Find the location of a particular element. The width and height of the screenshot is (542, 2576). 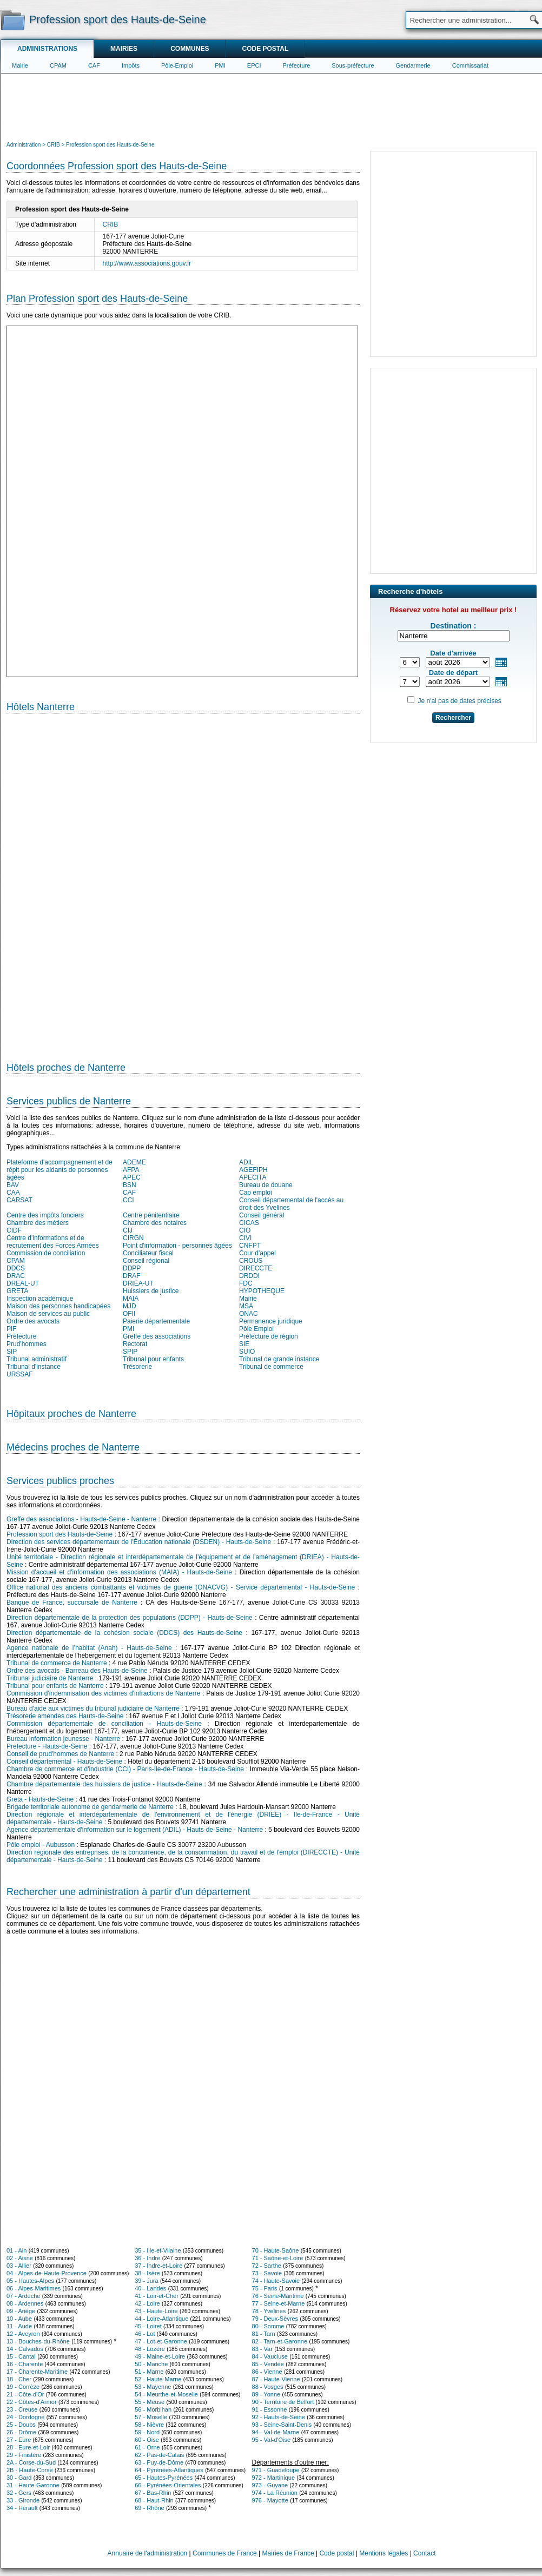

Prud'hommes is located at coordinates (26, 1344).